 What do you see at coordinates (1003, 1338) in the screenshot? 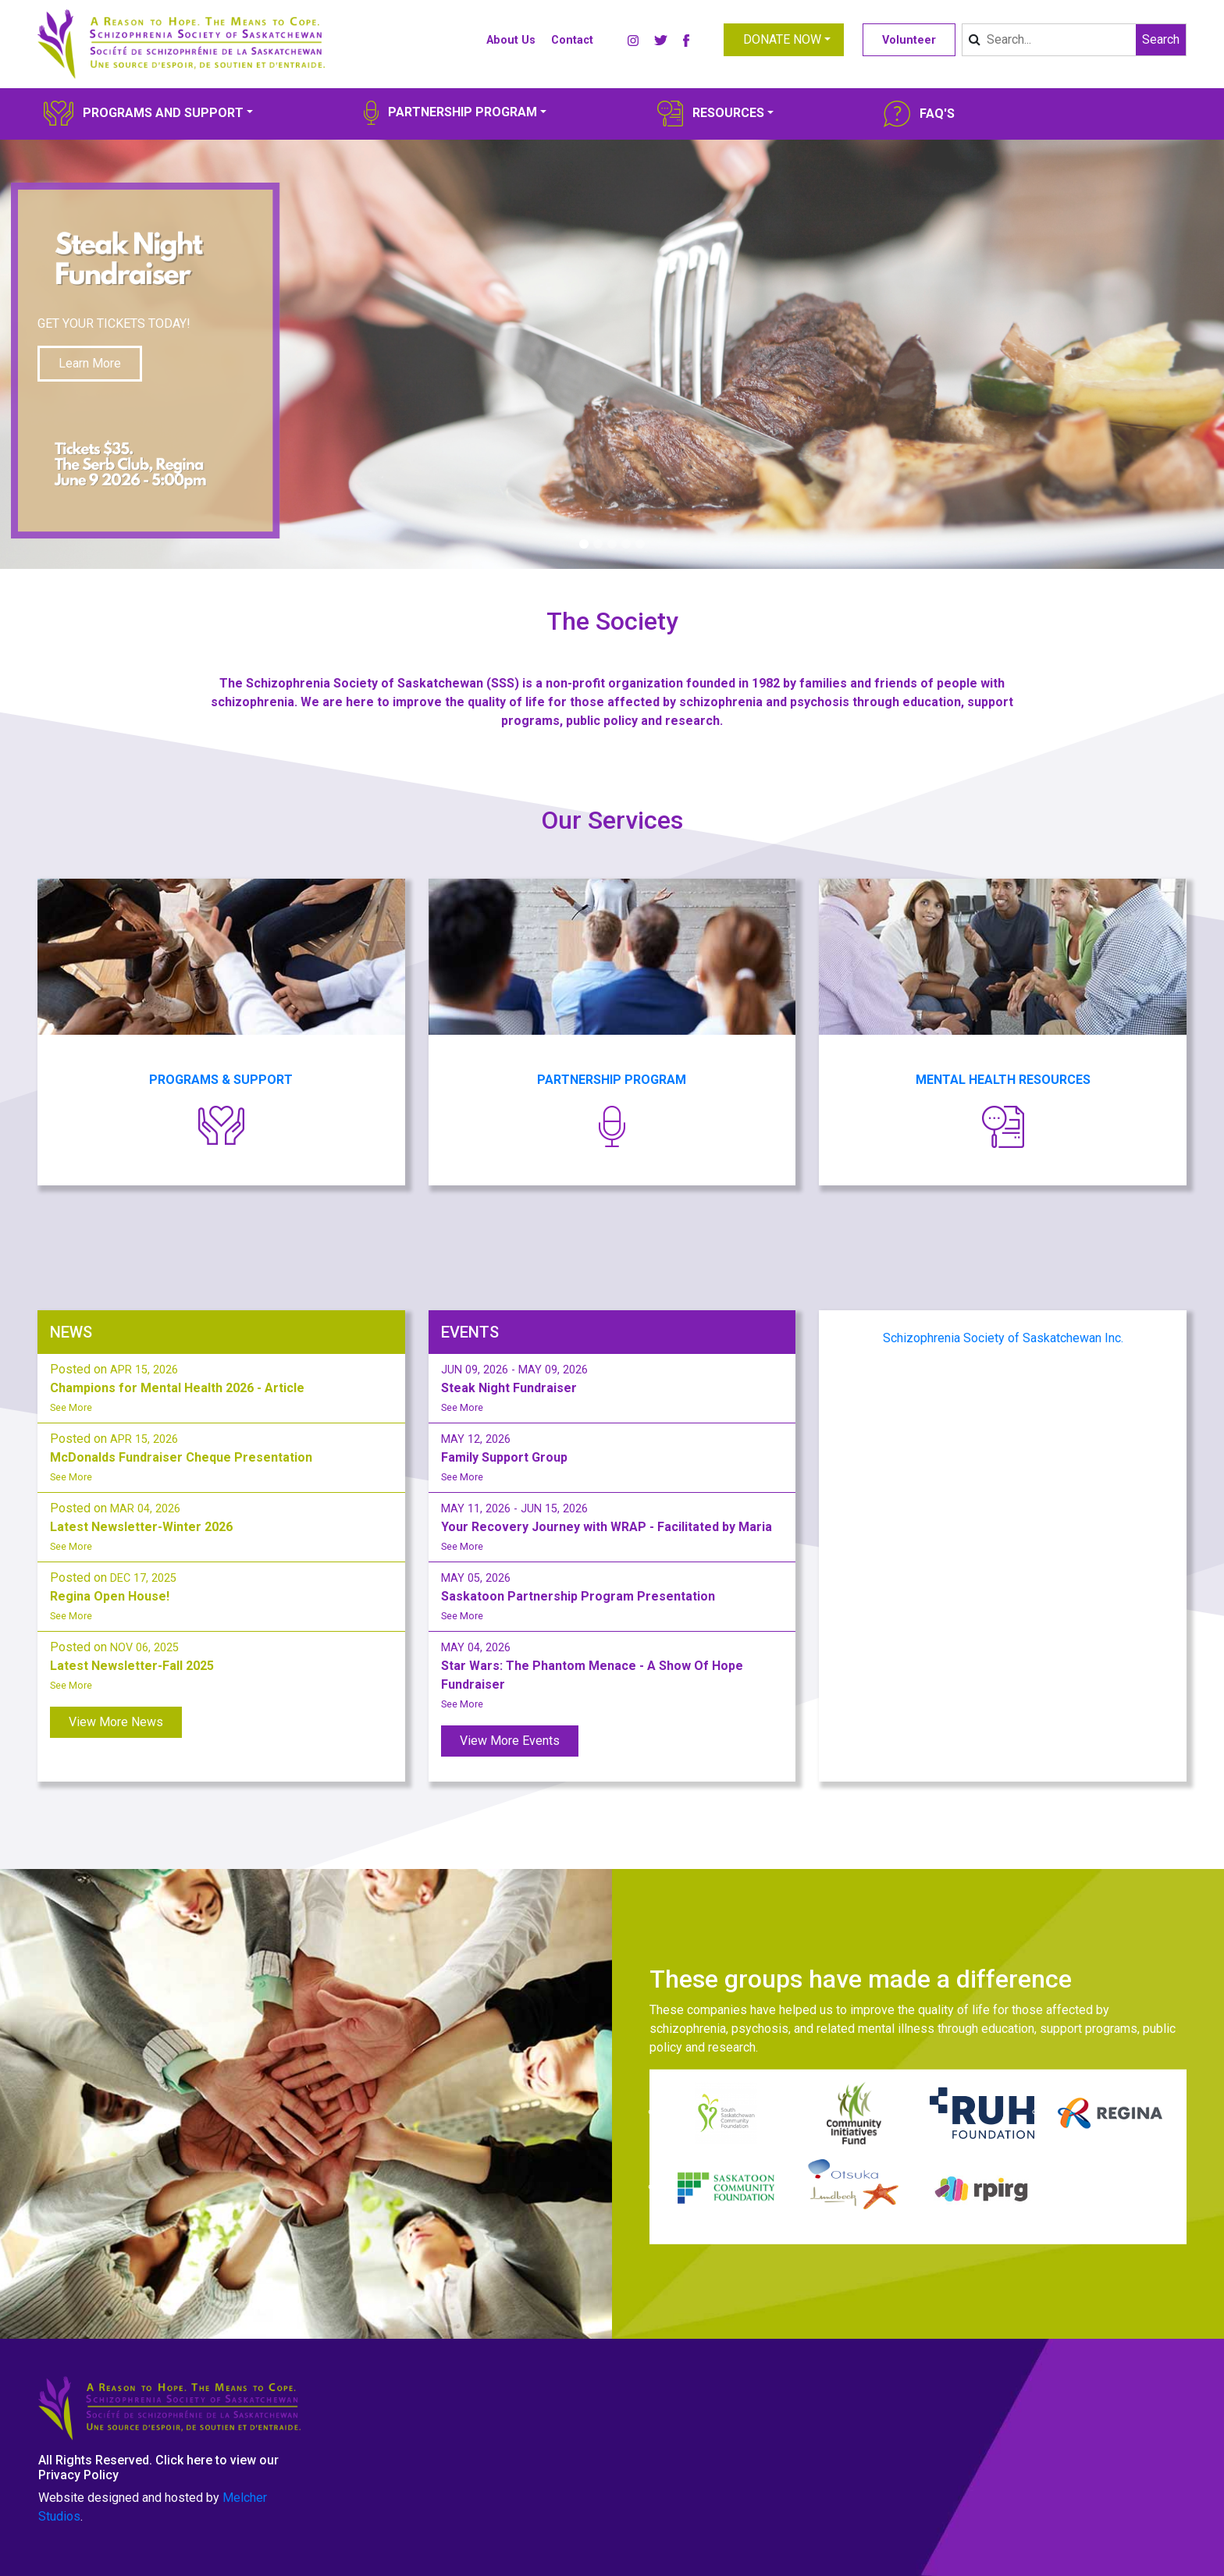
I see `Schizophrenia Society of Saskatchewan Inc.` at bounding box center [1003, 1338].